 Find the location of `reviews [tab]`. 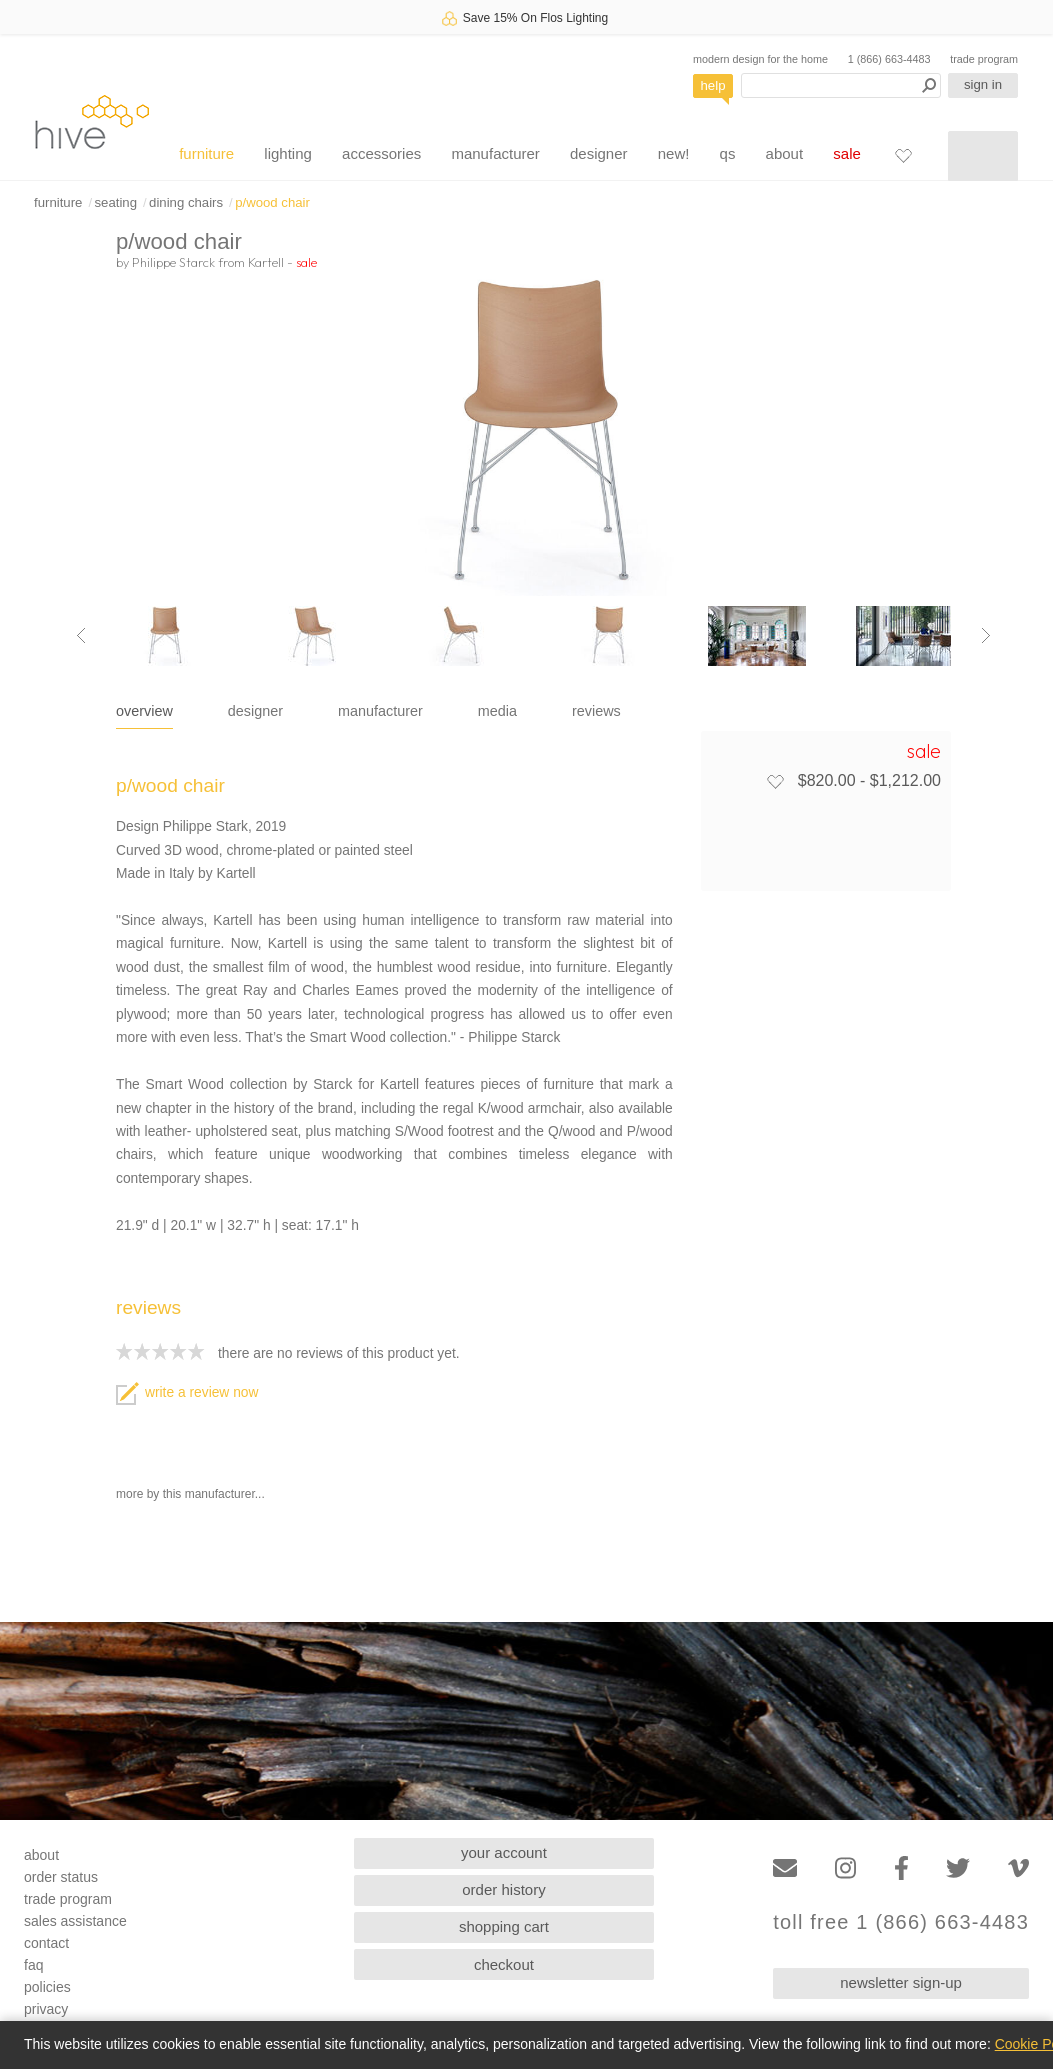

reviews [tab] is located at coordinates (596, 711).